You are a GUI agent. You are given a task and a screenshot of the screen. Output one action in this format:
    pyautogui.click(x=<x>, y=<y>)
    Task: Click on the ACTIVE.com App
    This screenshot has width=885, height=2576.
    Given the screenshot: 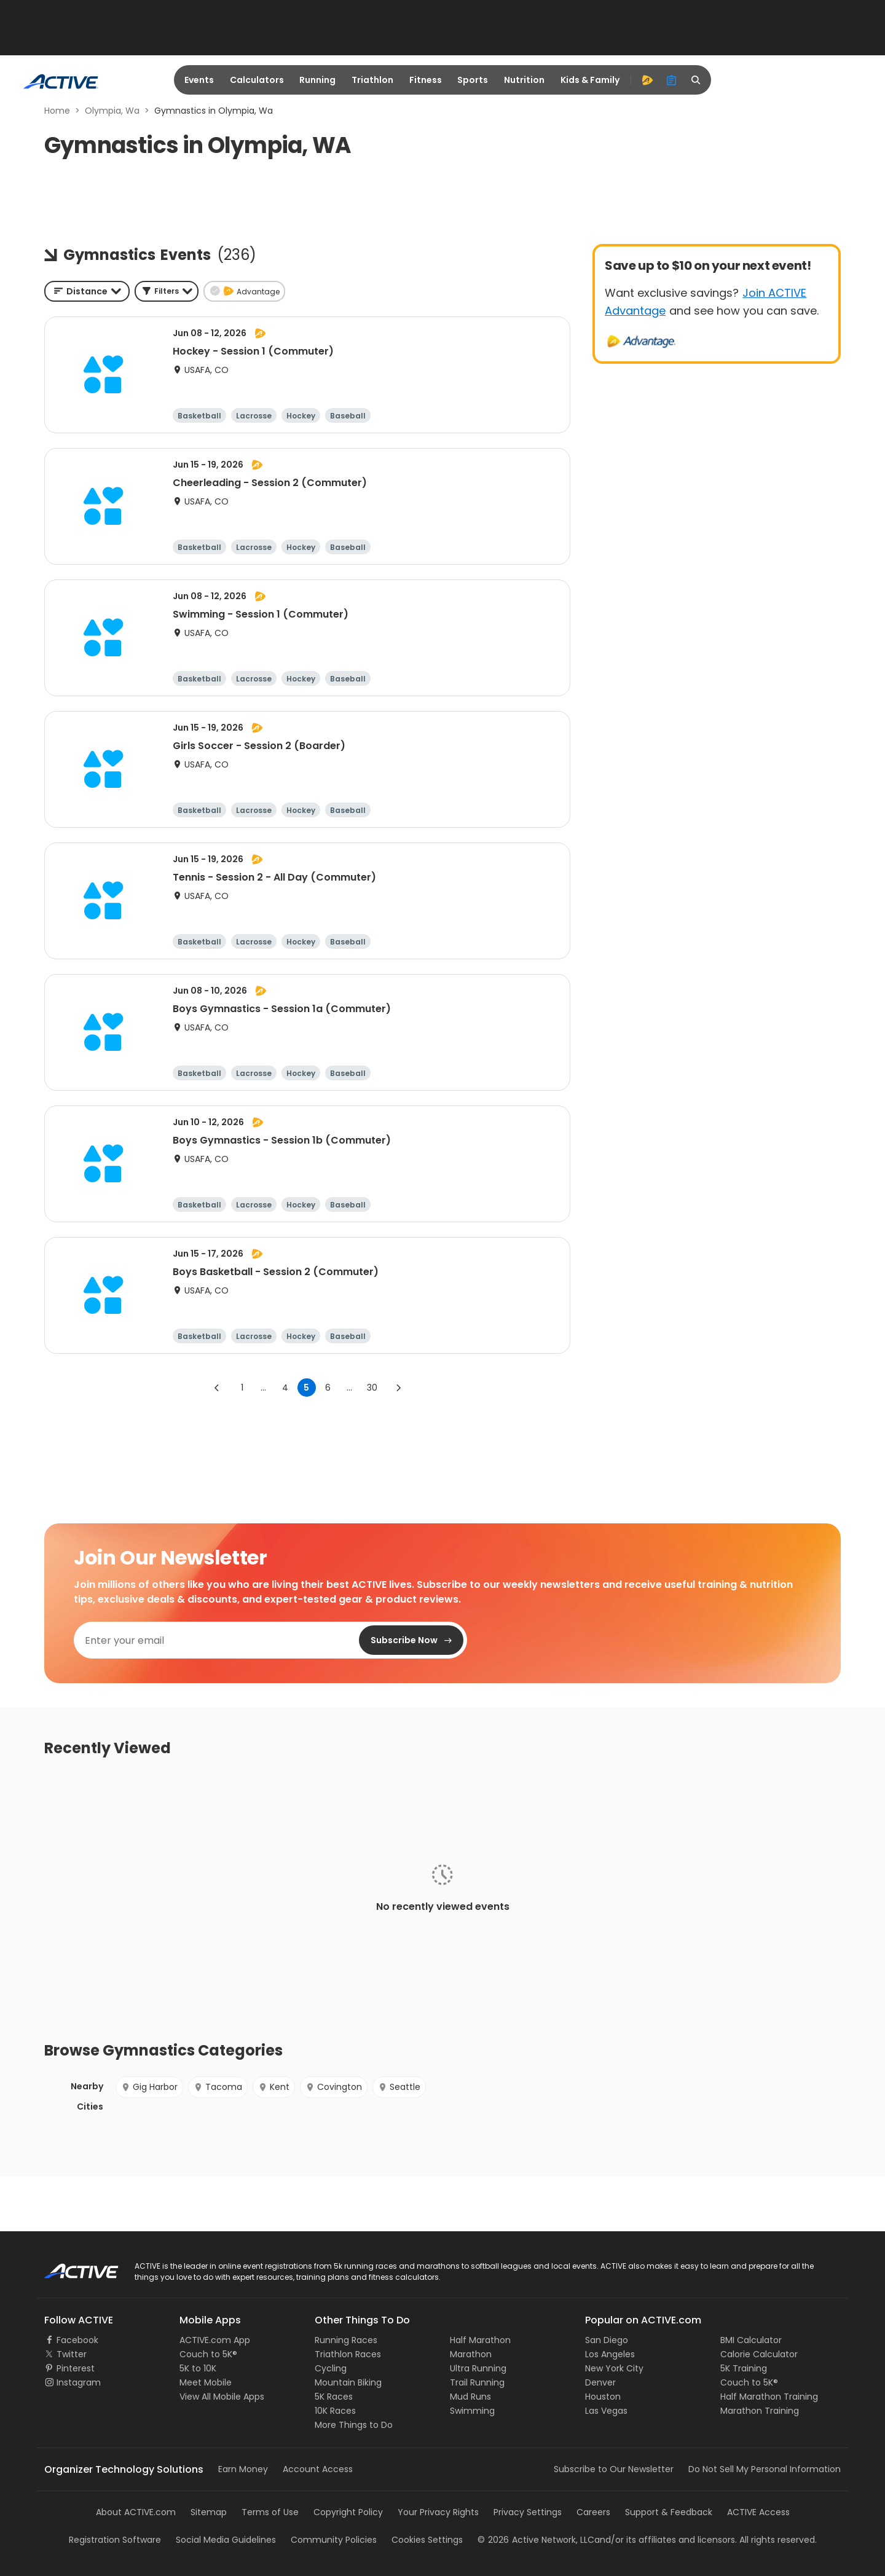 What is the action you would take?
    pyautogui.click(x=214, y=2340)
    